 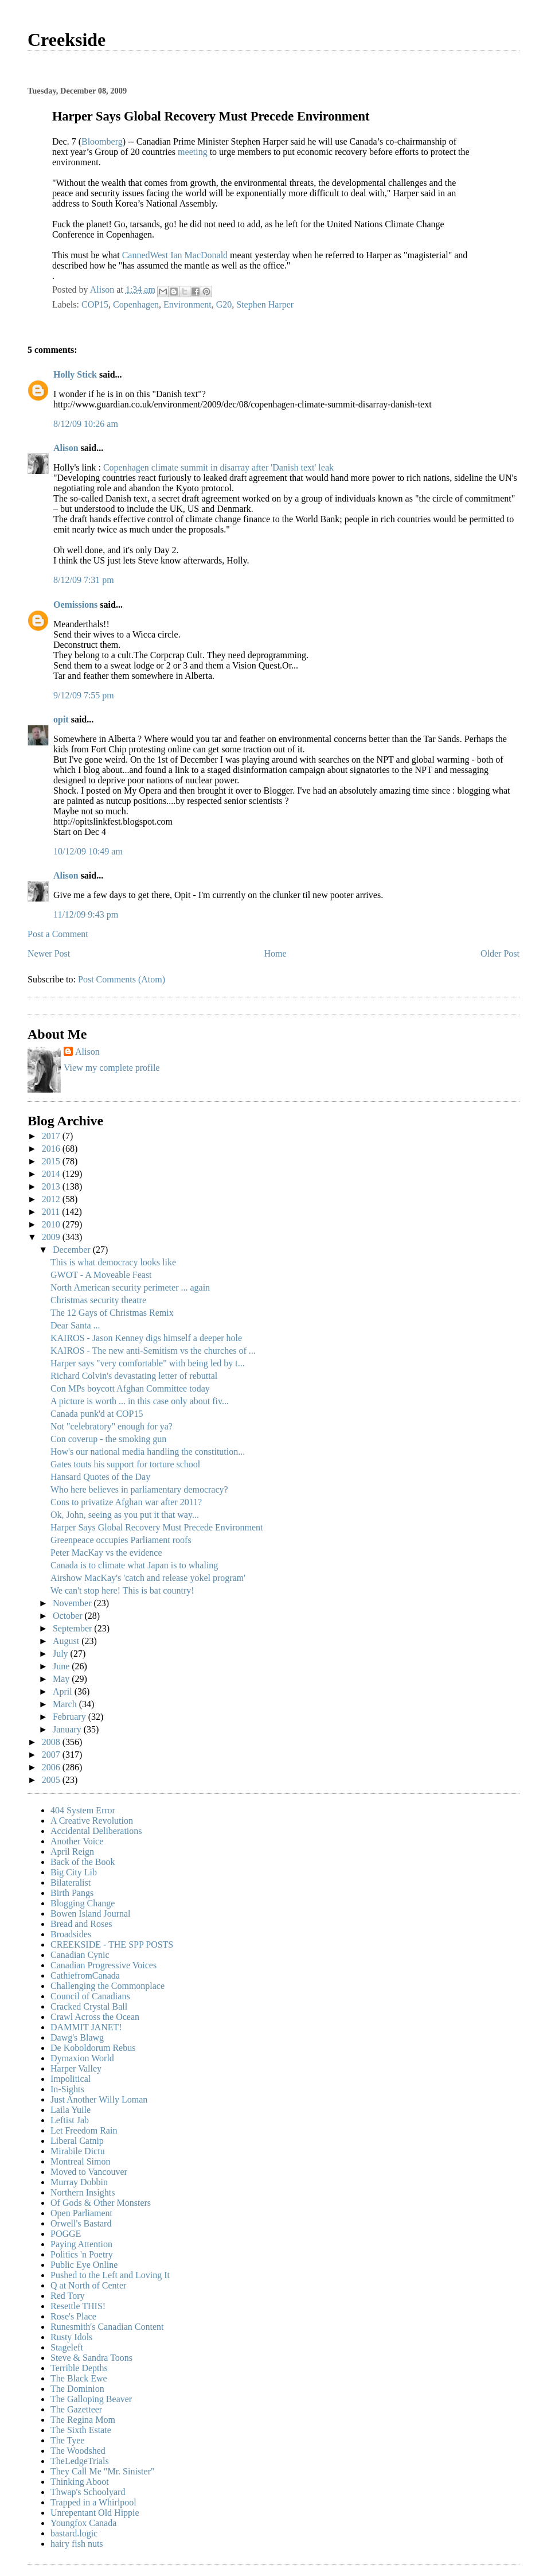 What do you see at coordinates (103, 1965) in the screenshot?
I see `Canadian Progressive Voices` at bounding box center [103, 1965].